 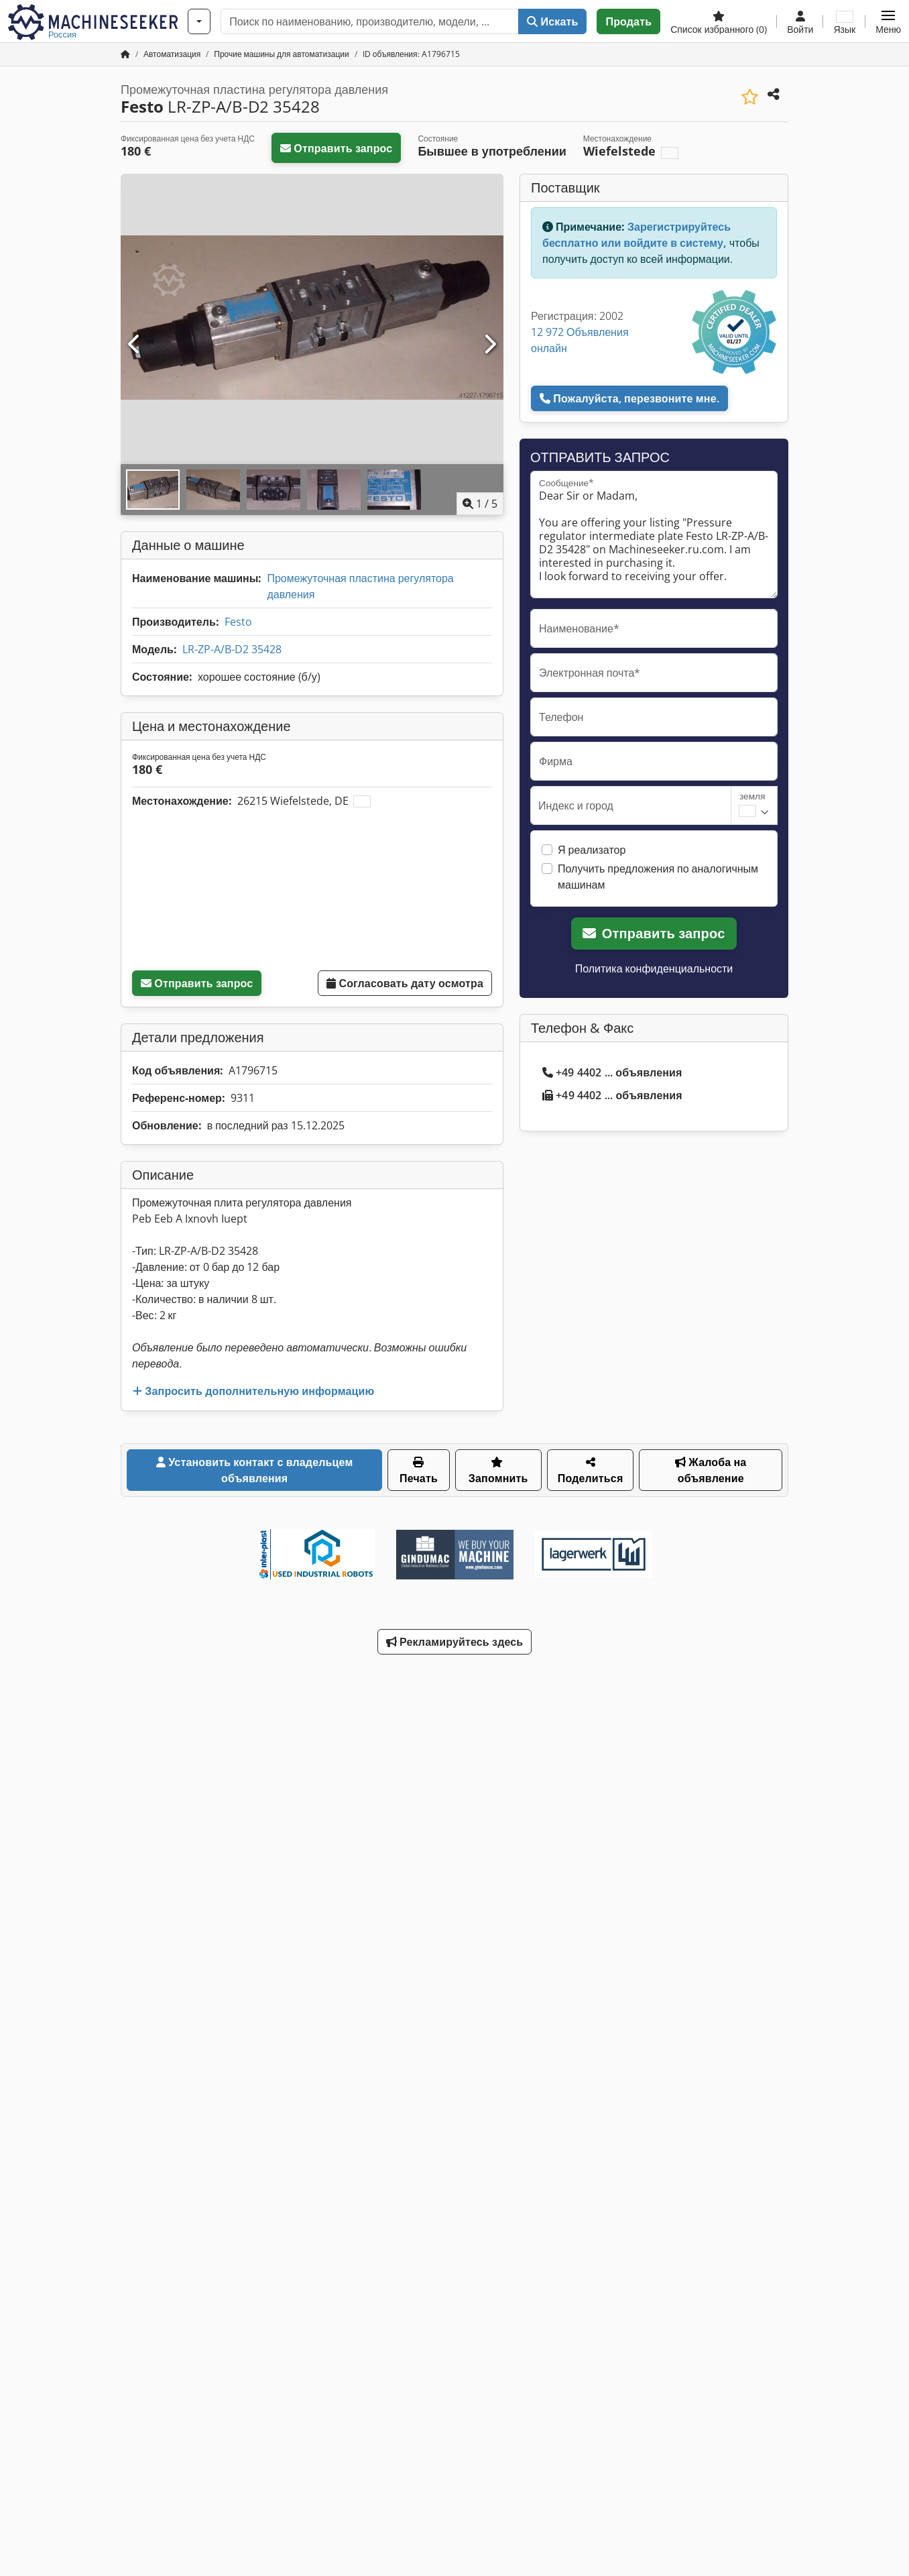 I want to click on Печать, so click(x=419, y=1471).